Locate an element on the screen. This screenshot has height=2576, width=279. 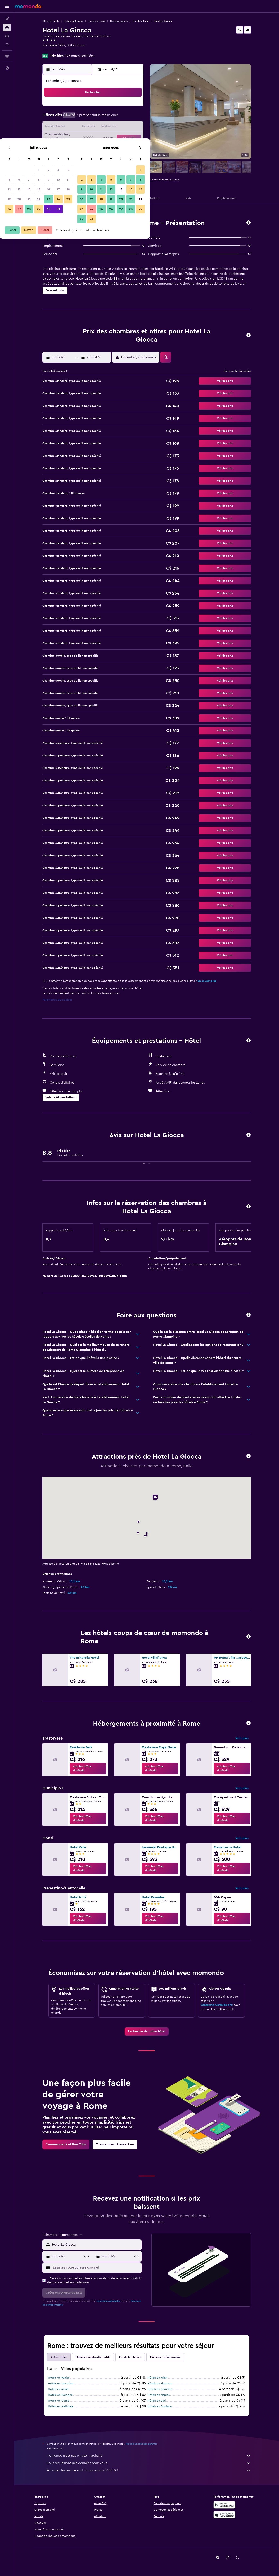
5 [button] is located at coordinates (74, 117).